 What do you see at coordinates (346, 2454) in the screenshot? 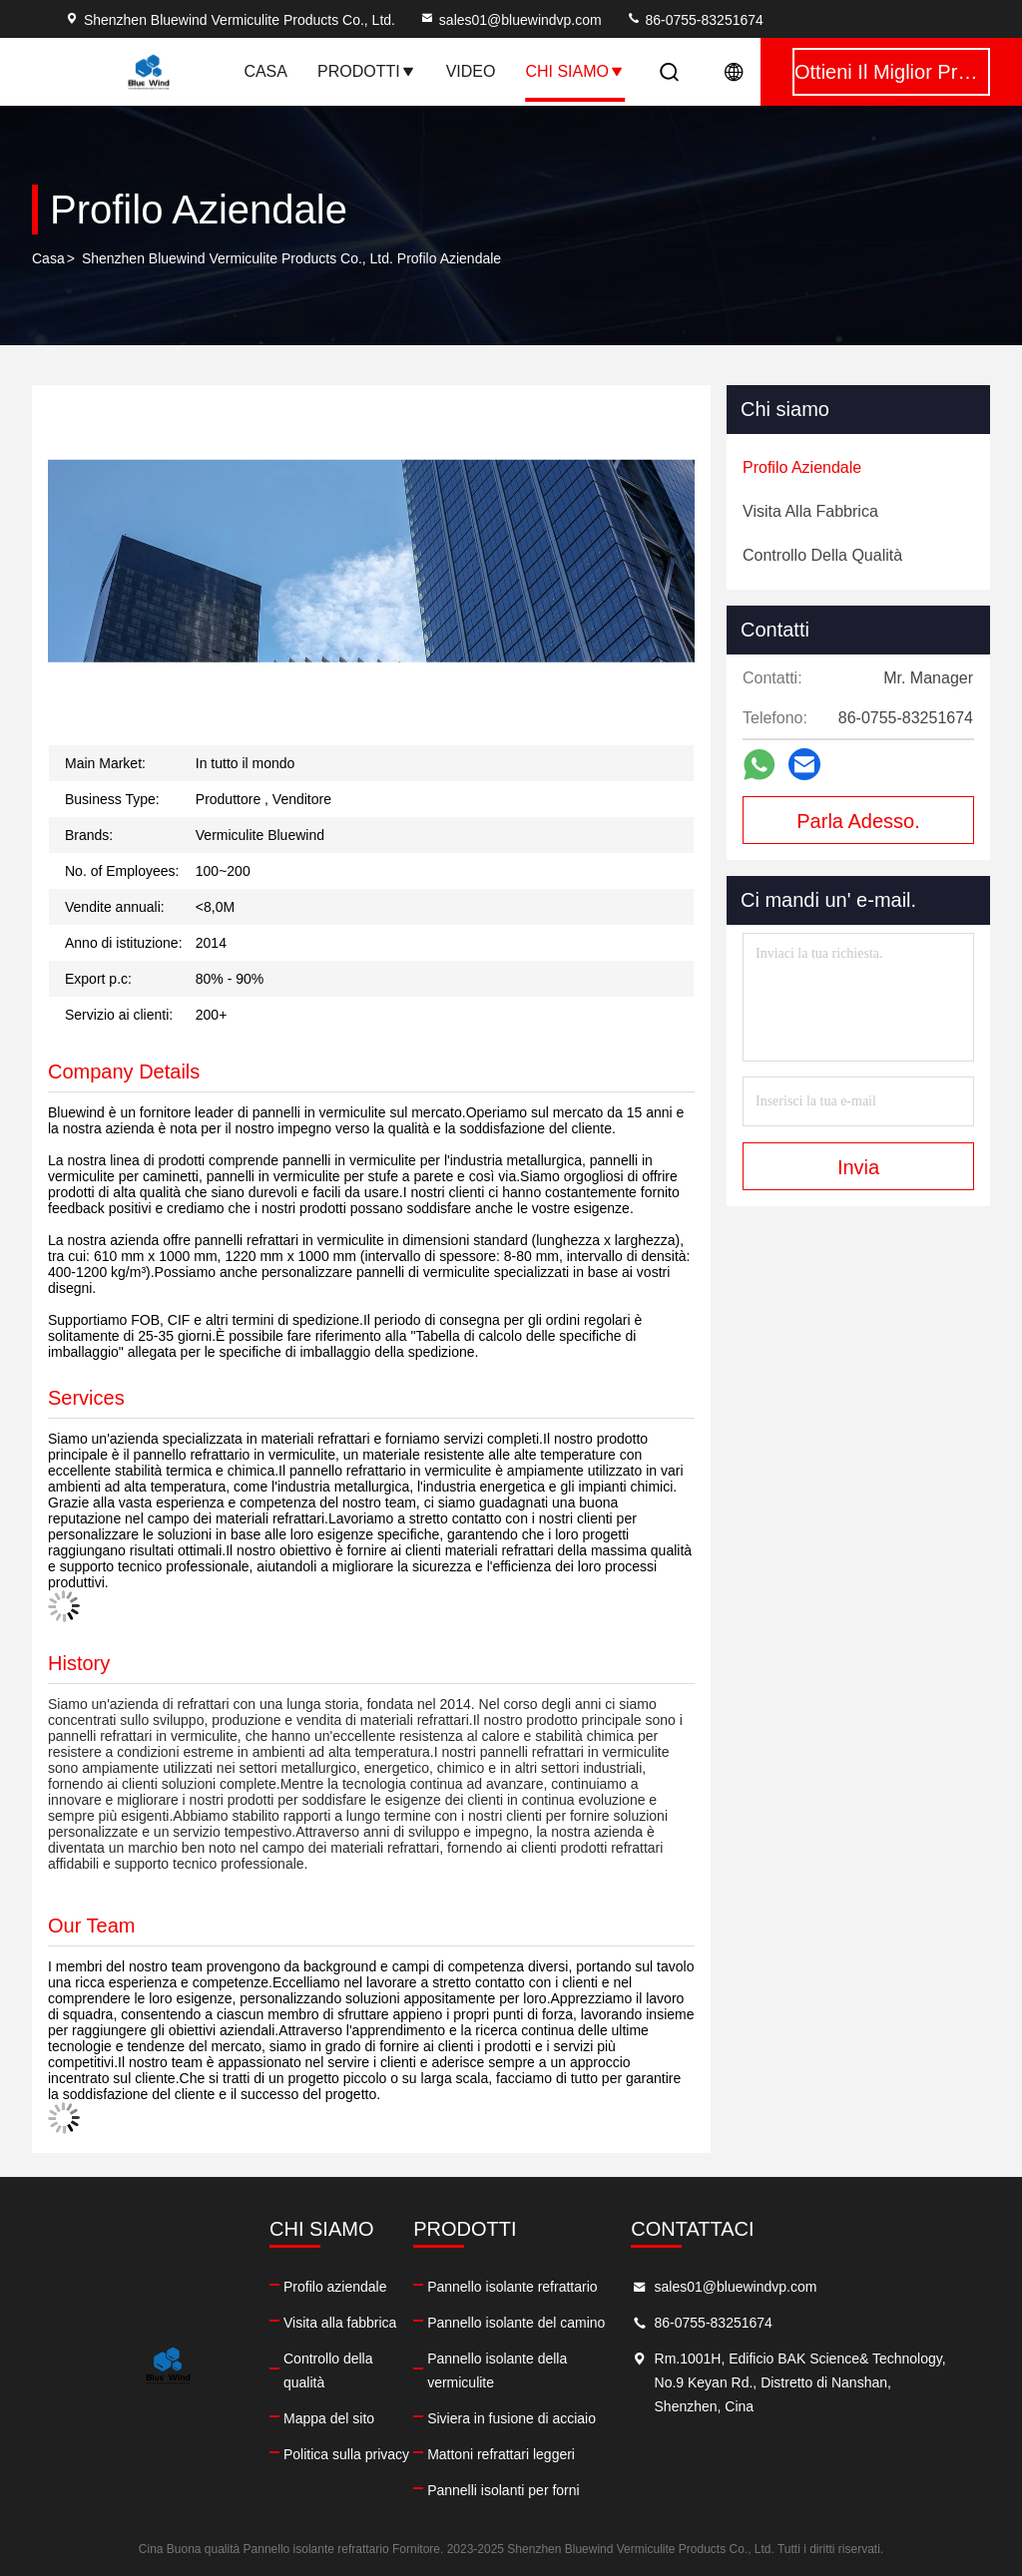
I see `Politica sulla privacy` at bounding box center [346, 2454].